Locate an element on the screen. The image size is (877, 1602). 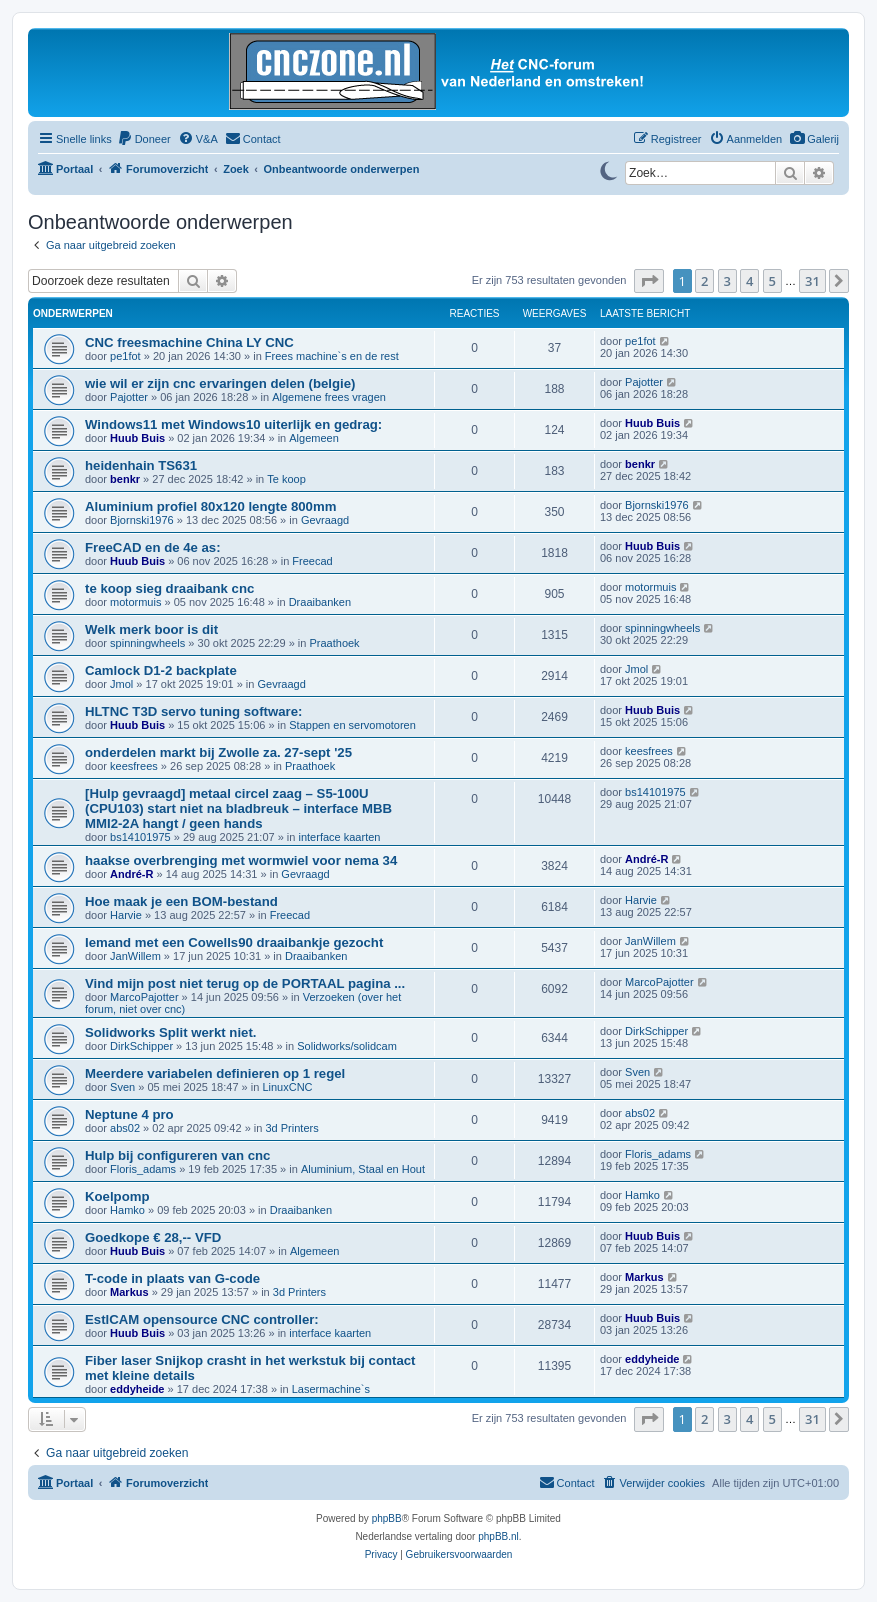
Gevraagd is located at coordinates (325, 520).